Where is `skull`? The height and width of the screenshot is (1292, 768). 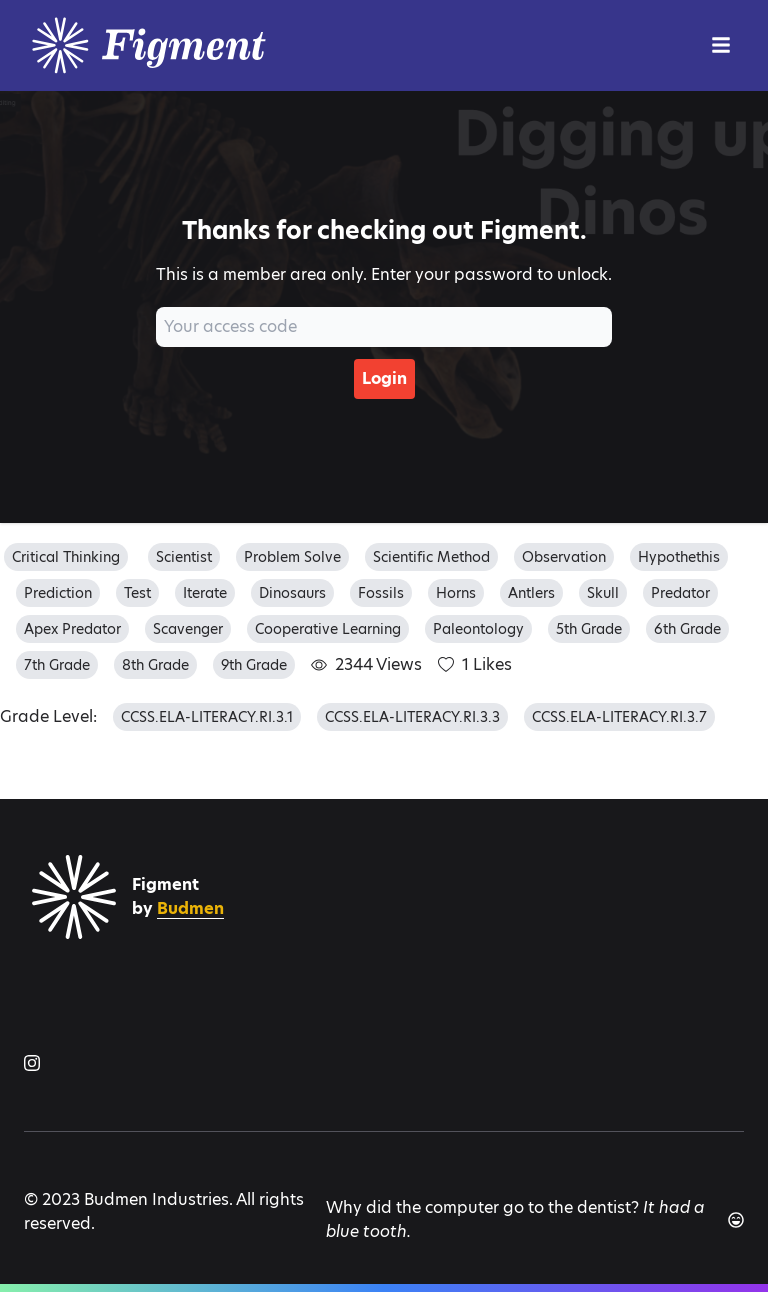
skull is located at coordinates (603, 593).